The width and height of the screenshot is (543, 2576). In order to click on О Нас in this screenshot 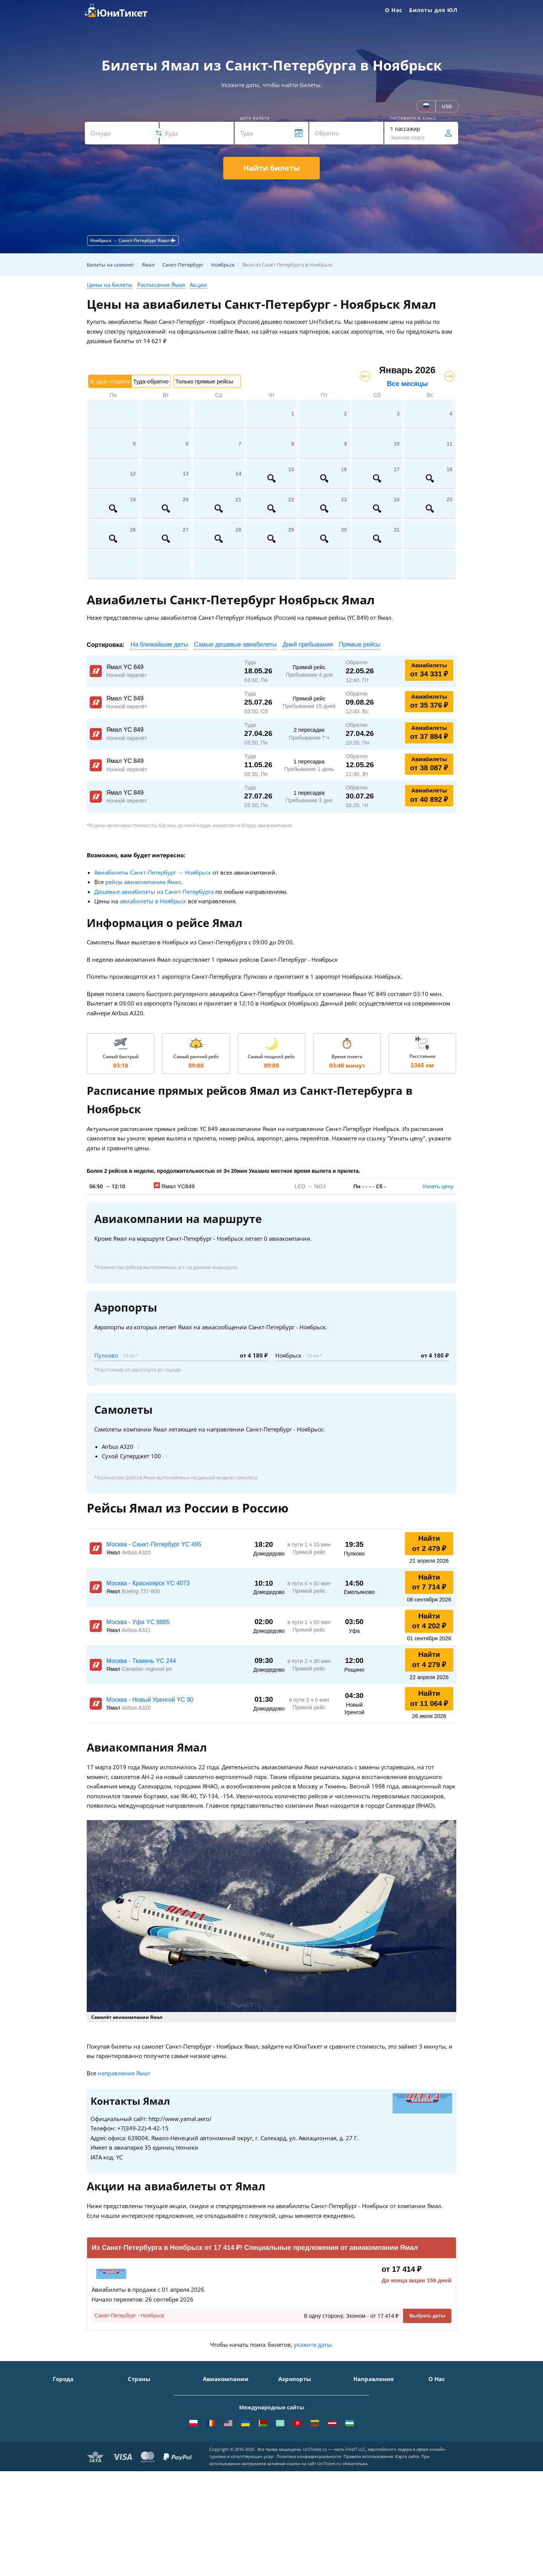, I will do `click(393, 10)`.